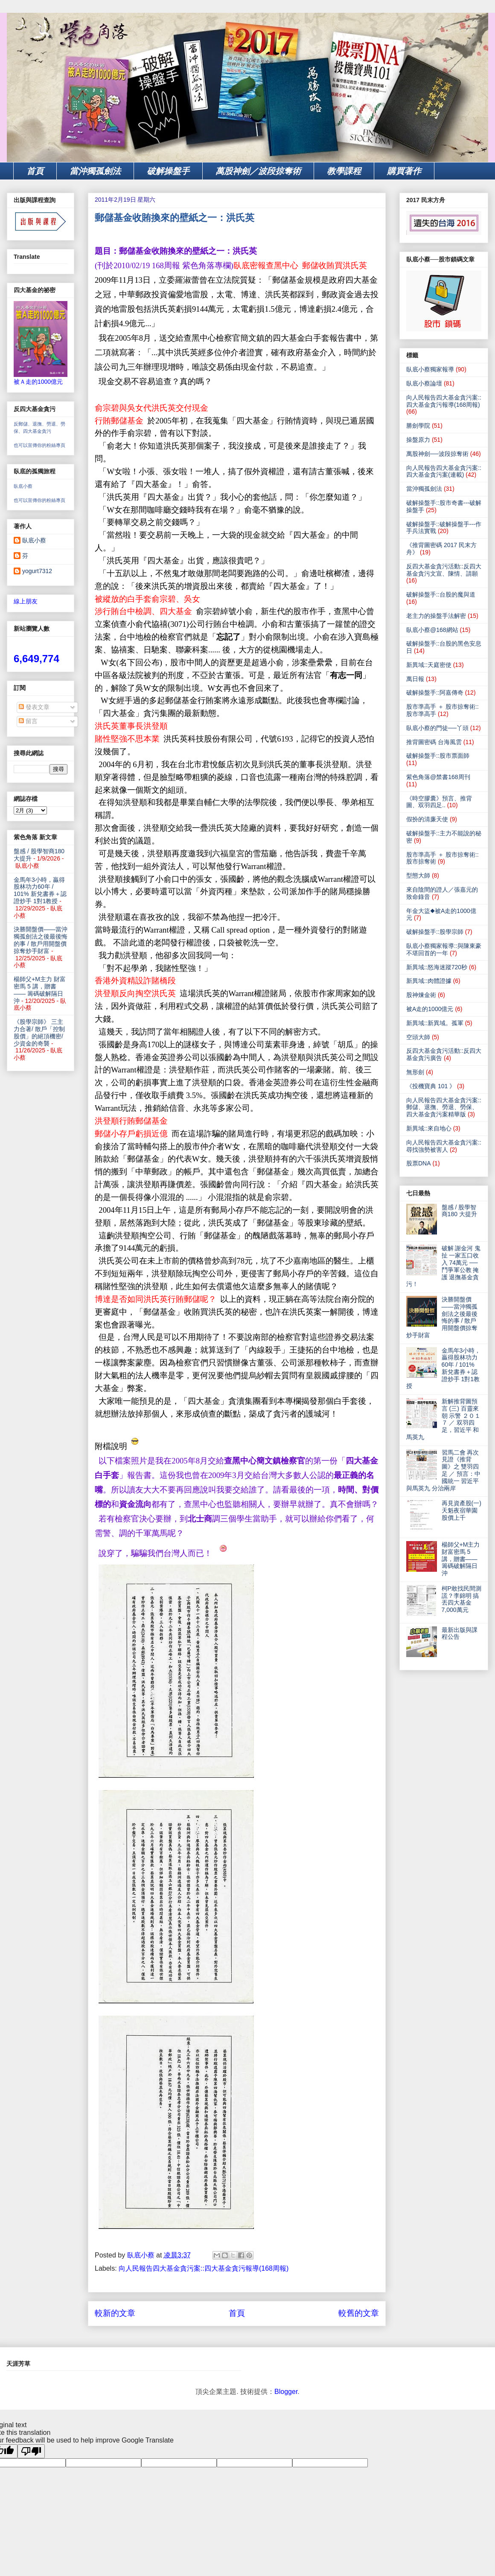 This screenshot has width=495, height=2576. What do you see at coordinates (40, 890) in the screenshot?
I see `金馬年3小時，贏得股林功力60年 / 101% 新兌書券＋認證炒手 1對1教授` at bounding box center [40, 890].